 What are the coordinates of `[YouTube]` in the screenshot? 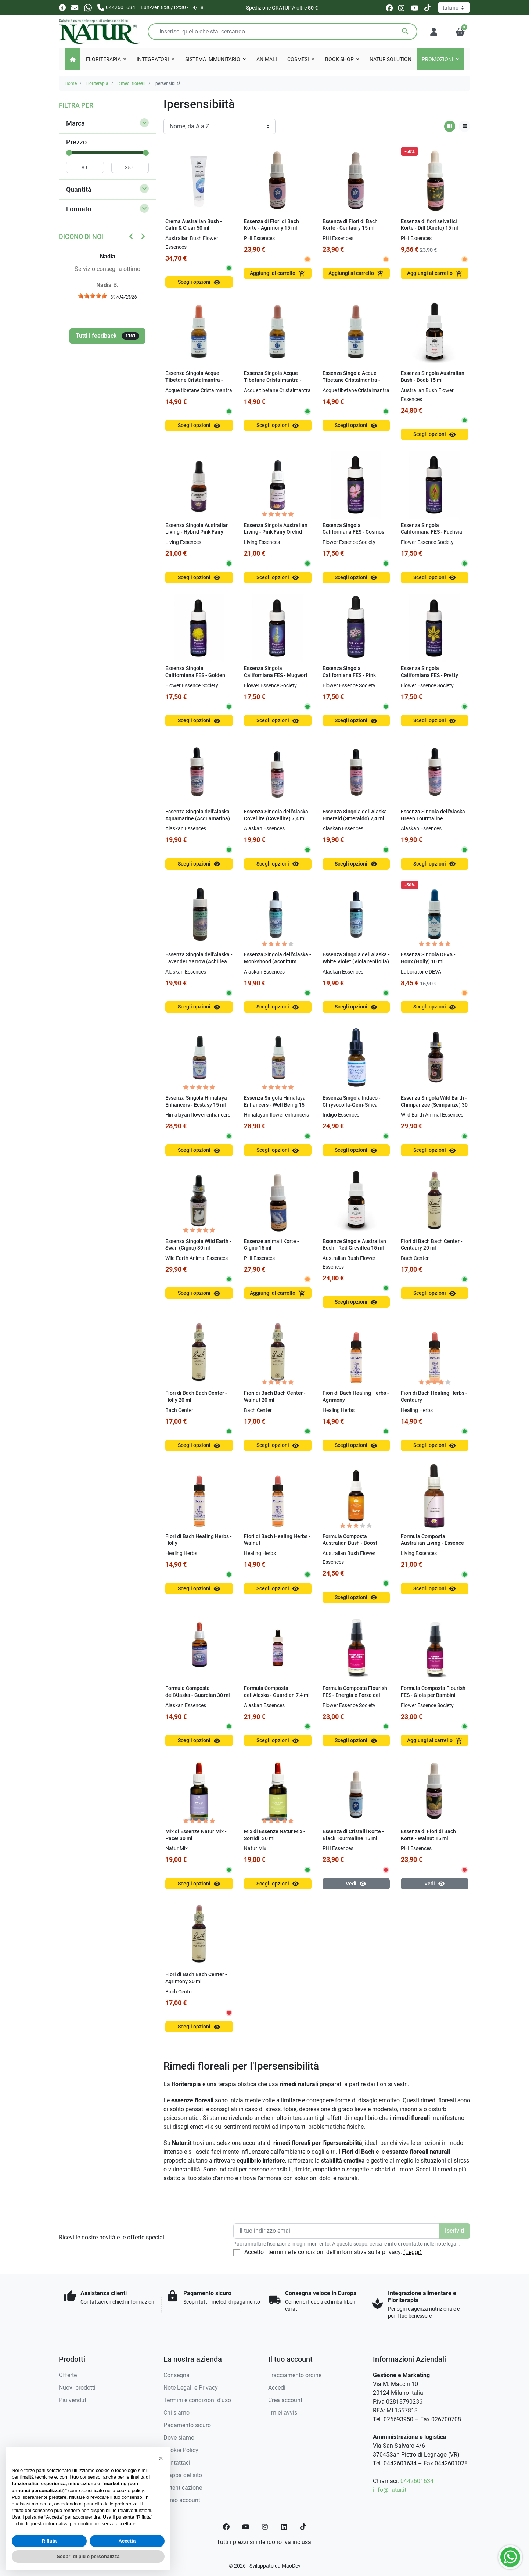 It's located at (245, 2526).